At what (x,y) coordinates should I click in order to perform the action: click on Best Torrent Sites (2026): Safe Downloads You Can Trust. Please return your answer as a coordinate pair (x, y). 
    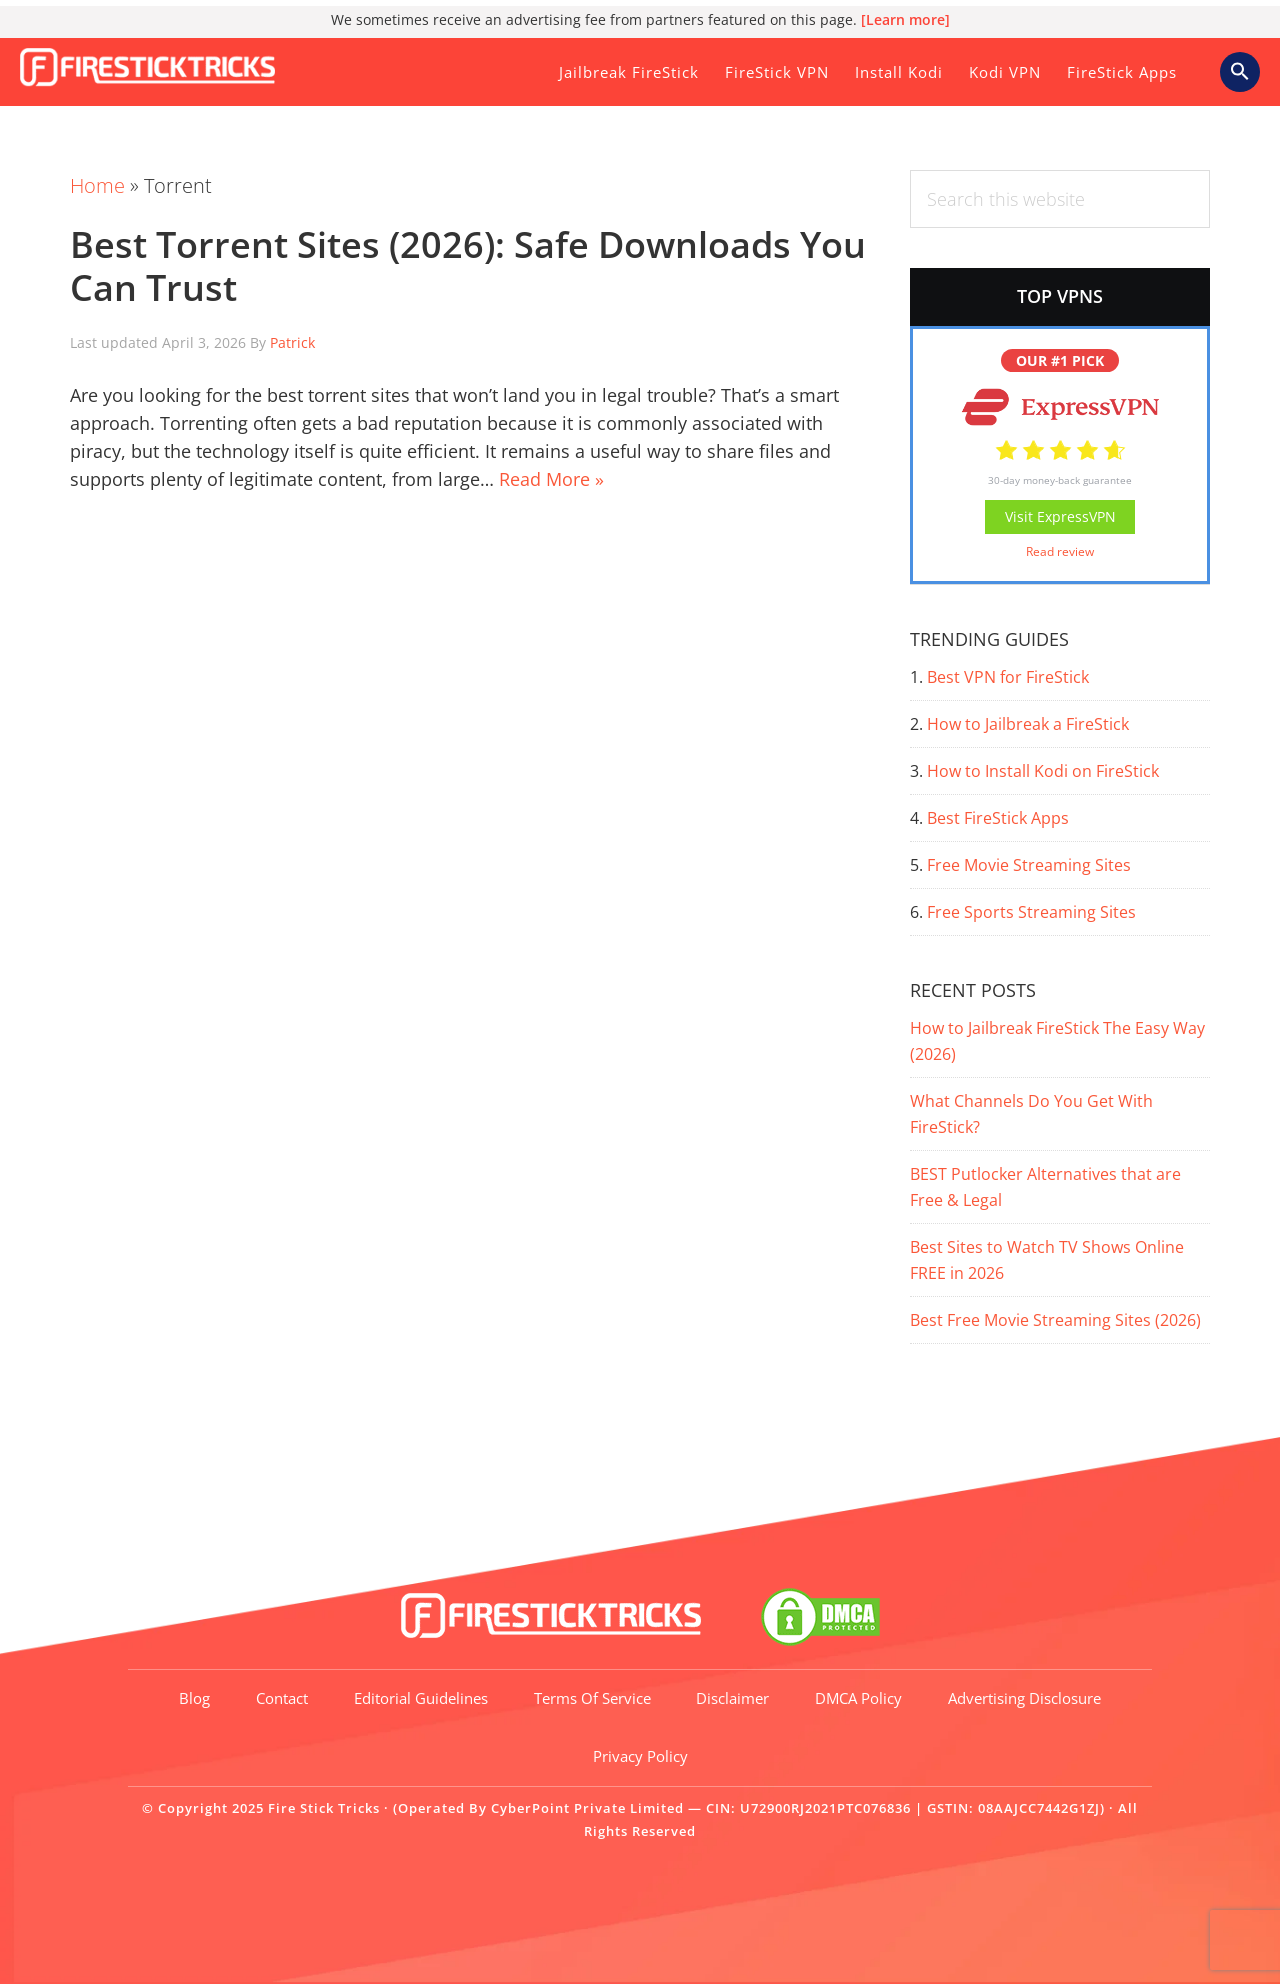
    Looking at the image, I should click on (468, 266).